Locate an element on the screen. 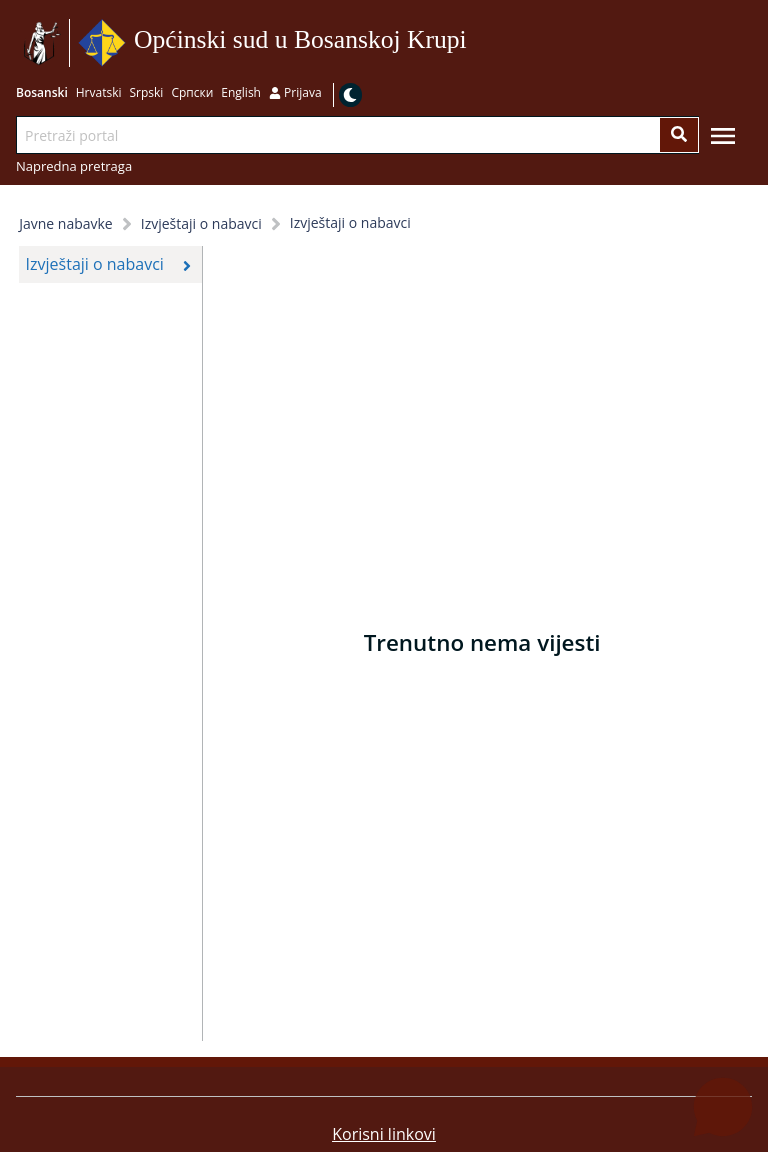  Korisni linkovi is located at coordinates (384, 1134).